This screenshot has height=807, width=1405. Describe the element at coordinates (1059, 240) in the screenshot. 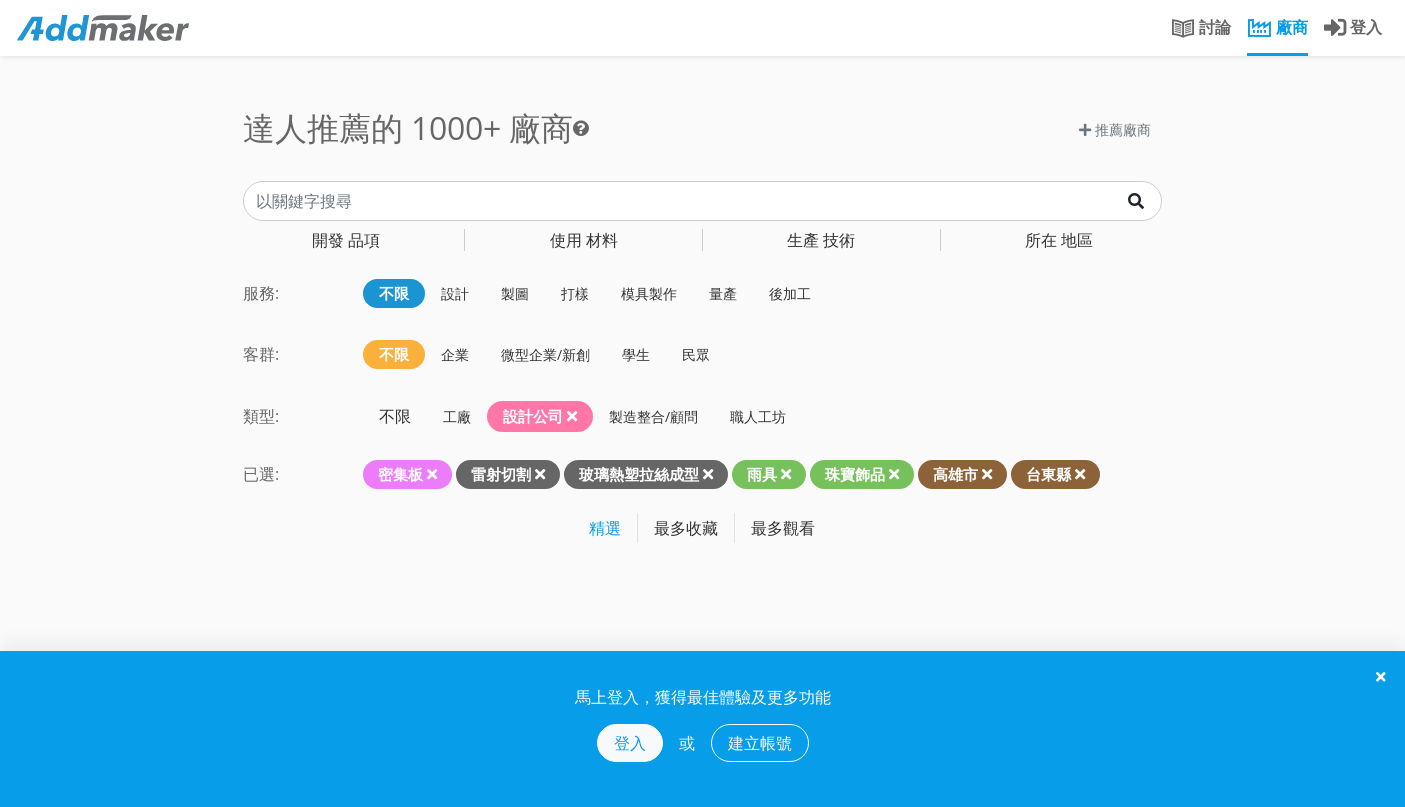

I see `地區` at that location.